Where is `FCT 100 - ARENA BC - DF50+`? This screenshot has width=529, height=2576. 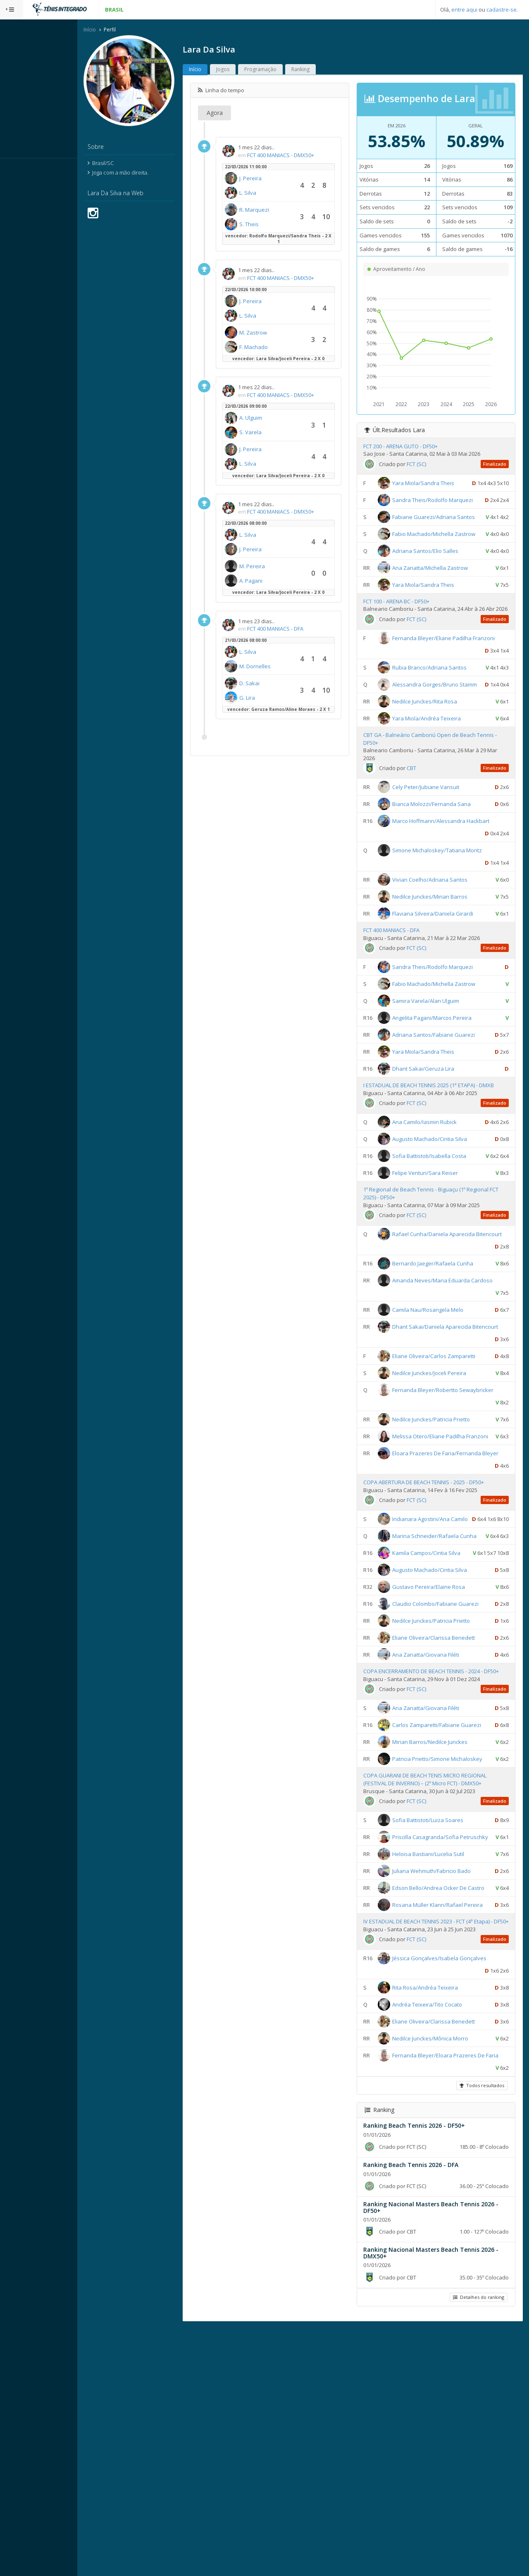 FCT 100 - ARENA BC - DF50+ is located at coordinates (407, 639).